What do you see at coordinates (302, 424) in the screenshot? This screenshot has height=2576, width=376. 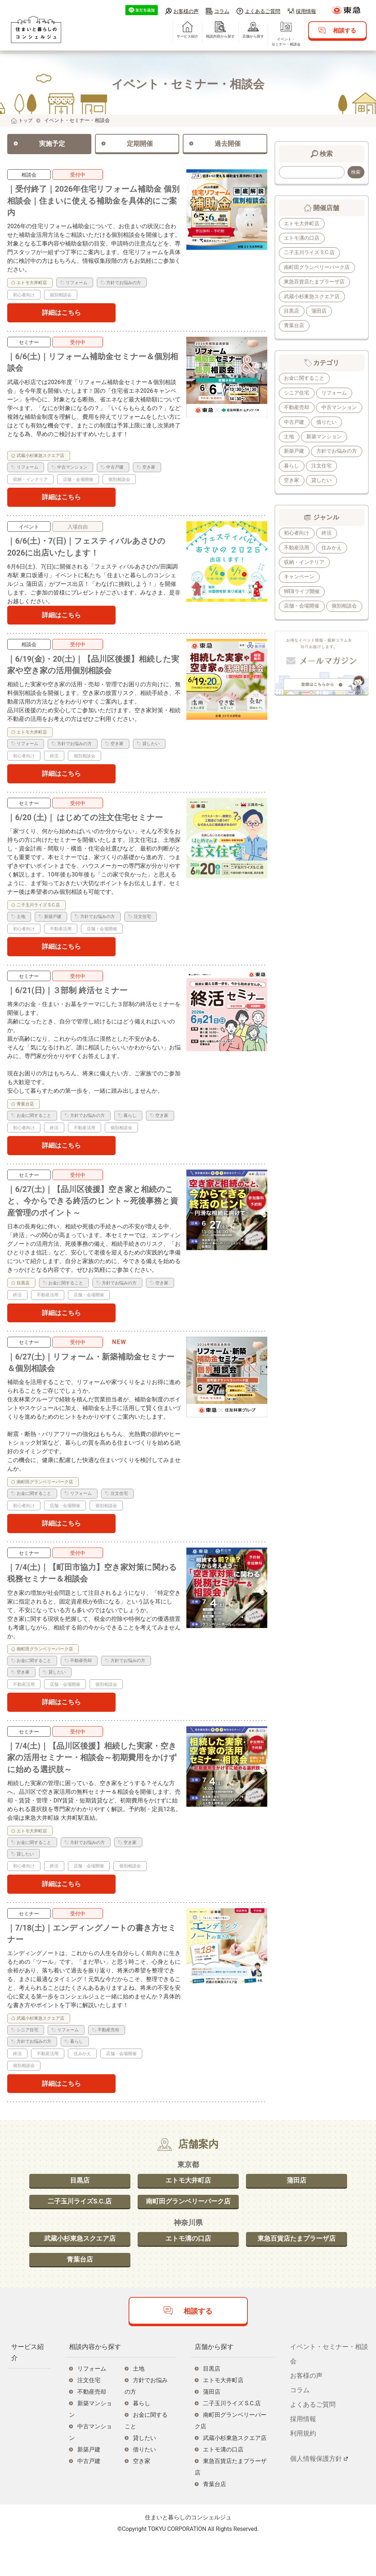 I see `中古マンション` at bounding box center [302, 424].